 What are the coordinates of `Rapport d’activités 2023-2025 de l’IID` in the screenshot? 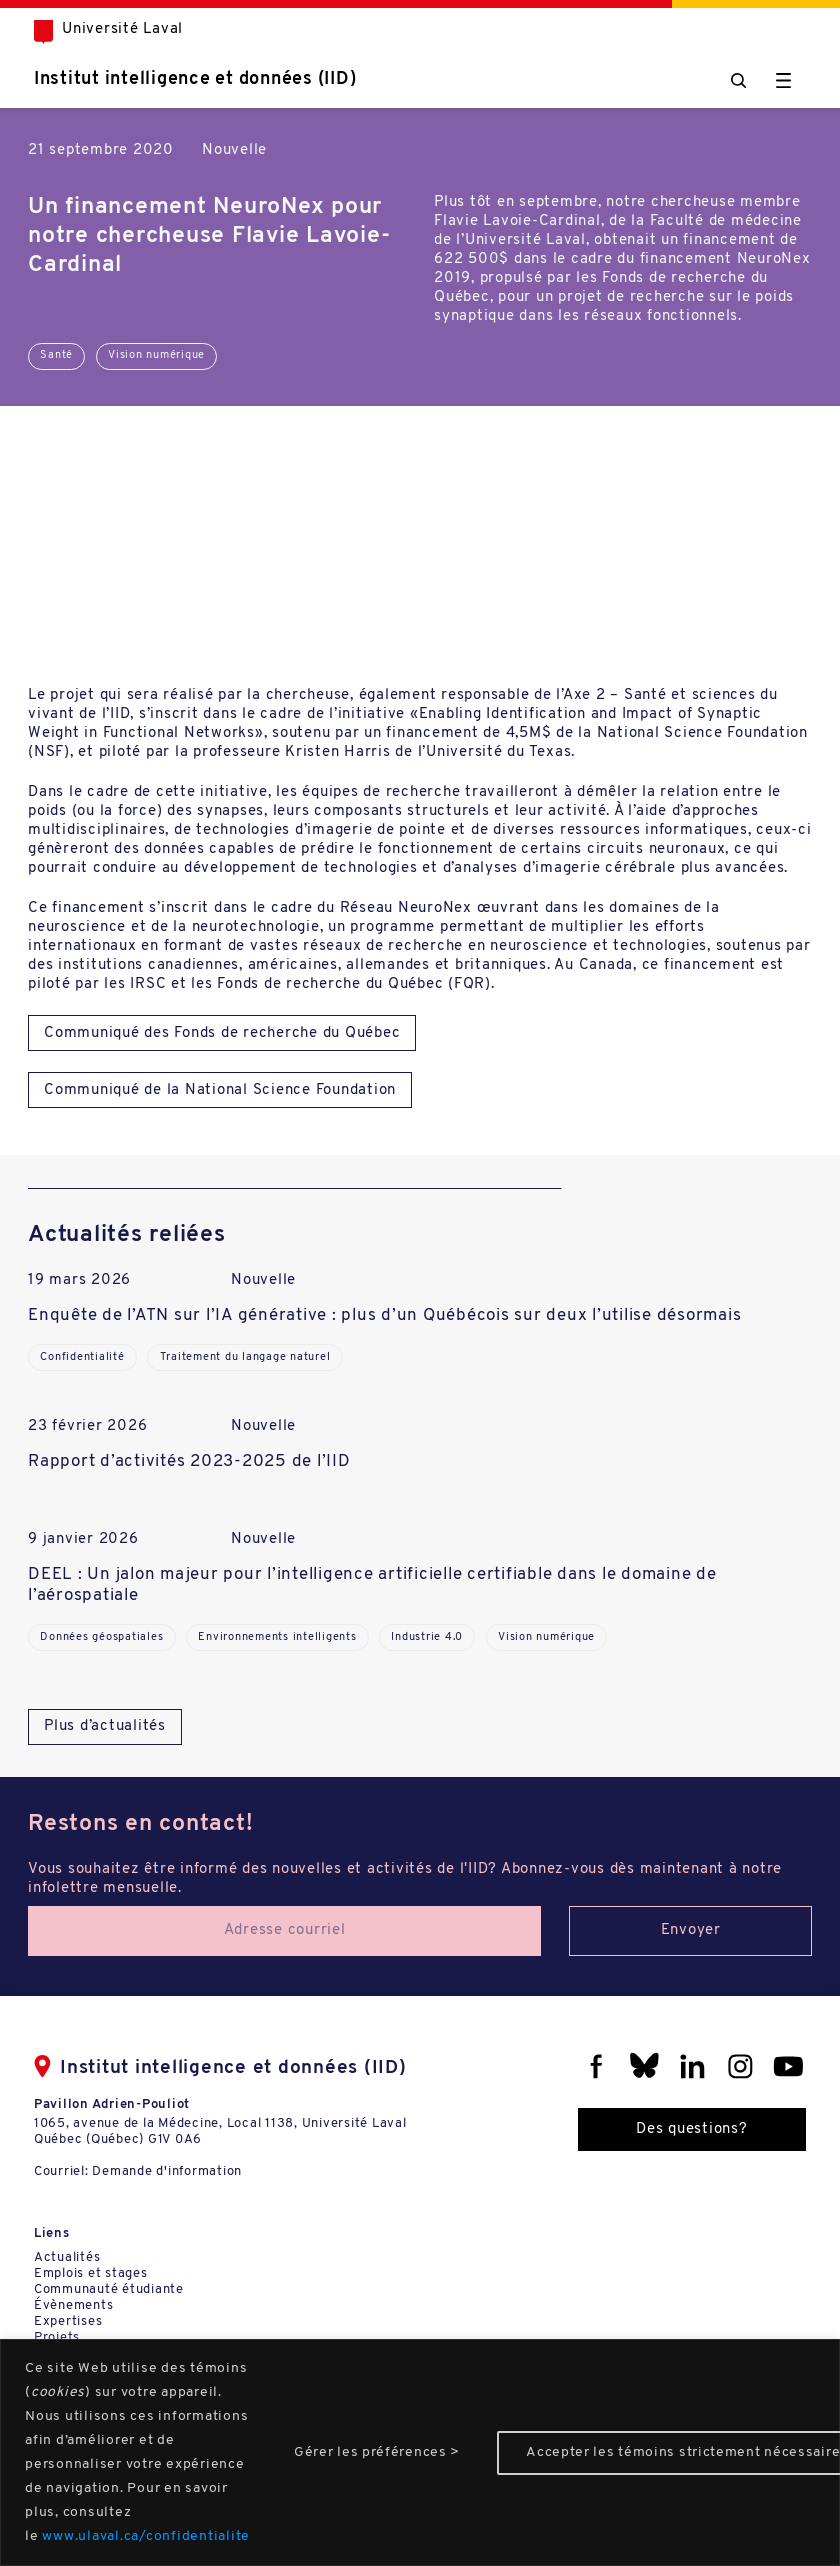 It's located at (189, 1461).